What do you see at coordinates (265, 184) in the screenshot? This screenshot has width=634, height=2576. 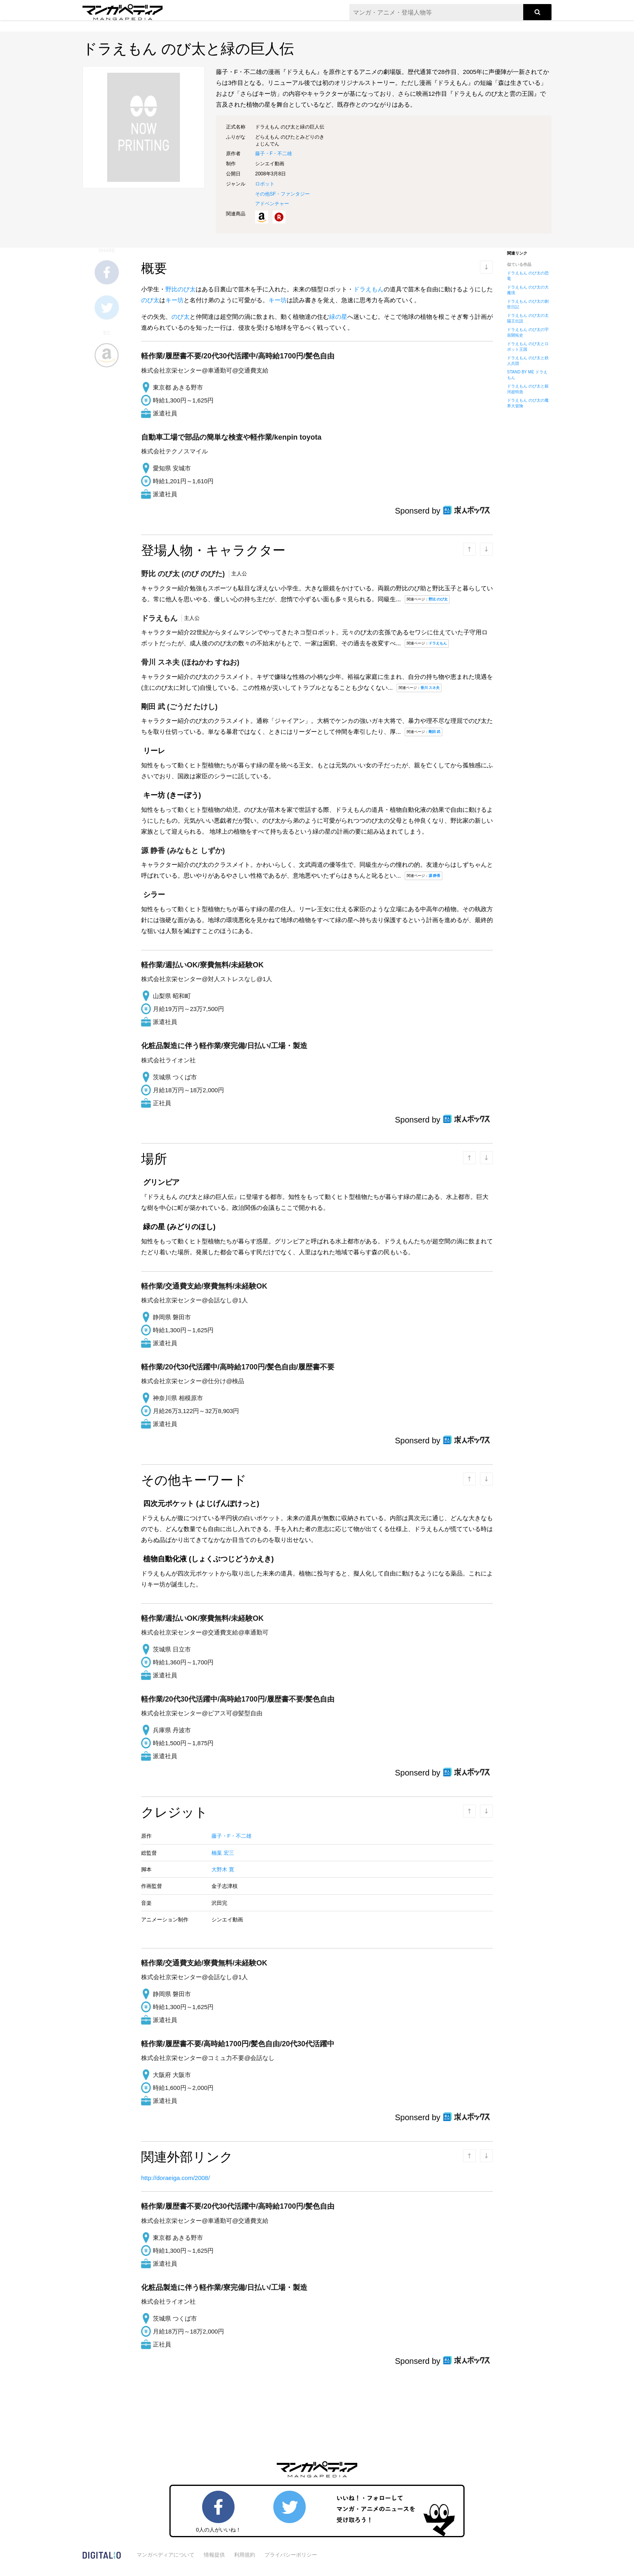 I see `ロボット` at bounding box center [265, 184].